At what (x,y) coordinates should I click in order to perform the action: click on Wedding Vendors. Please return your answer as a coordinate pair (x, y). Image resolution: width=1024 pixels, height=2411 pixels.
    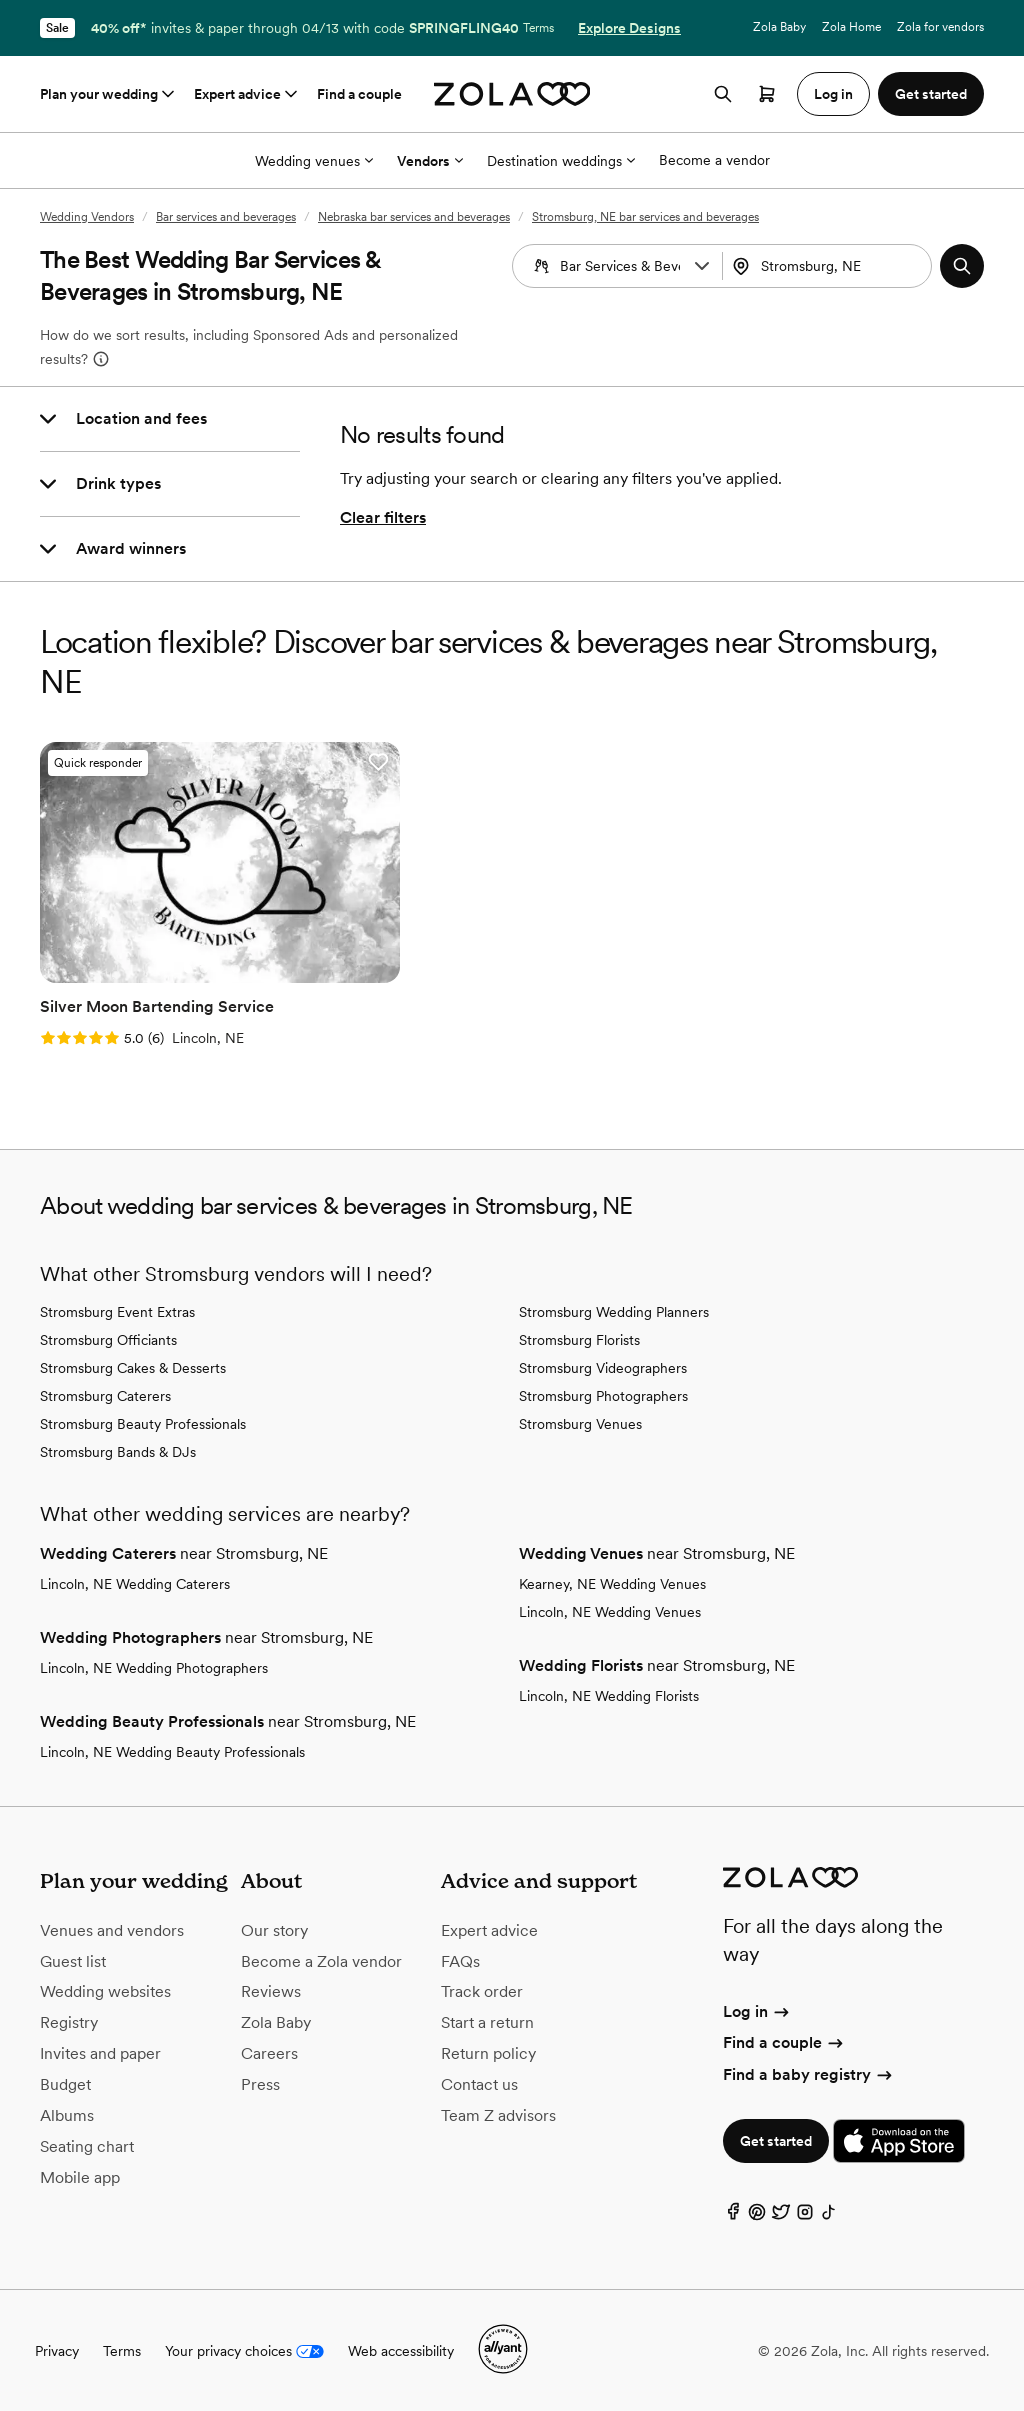
    Looking at the image, I should click on (87, 217).